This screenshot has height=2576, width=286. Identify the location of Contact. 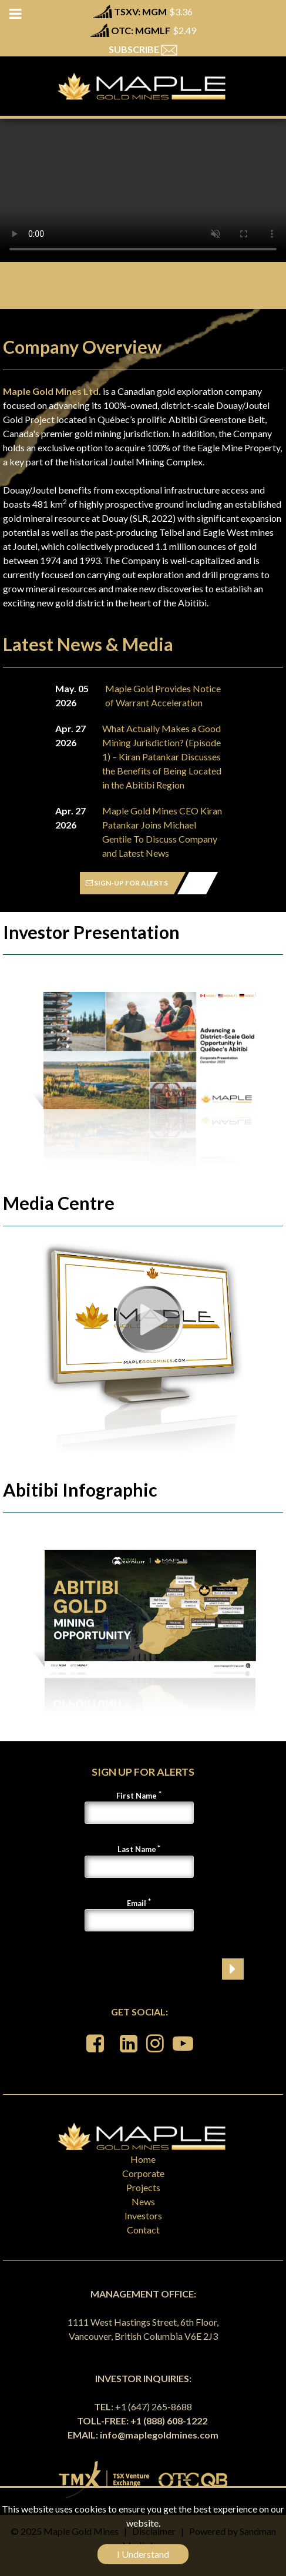
(143, 2229).